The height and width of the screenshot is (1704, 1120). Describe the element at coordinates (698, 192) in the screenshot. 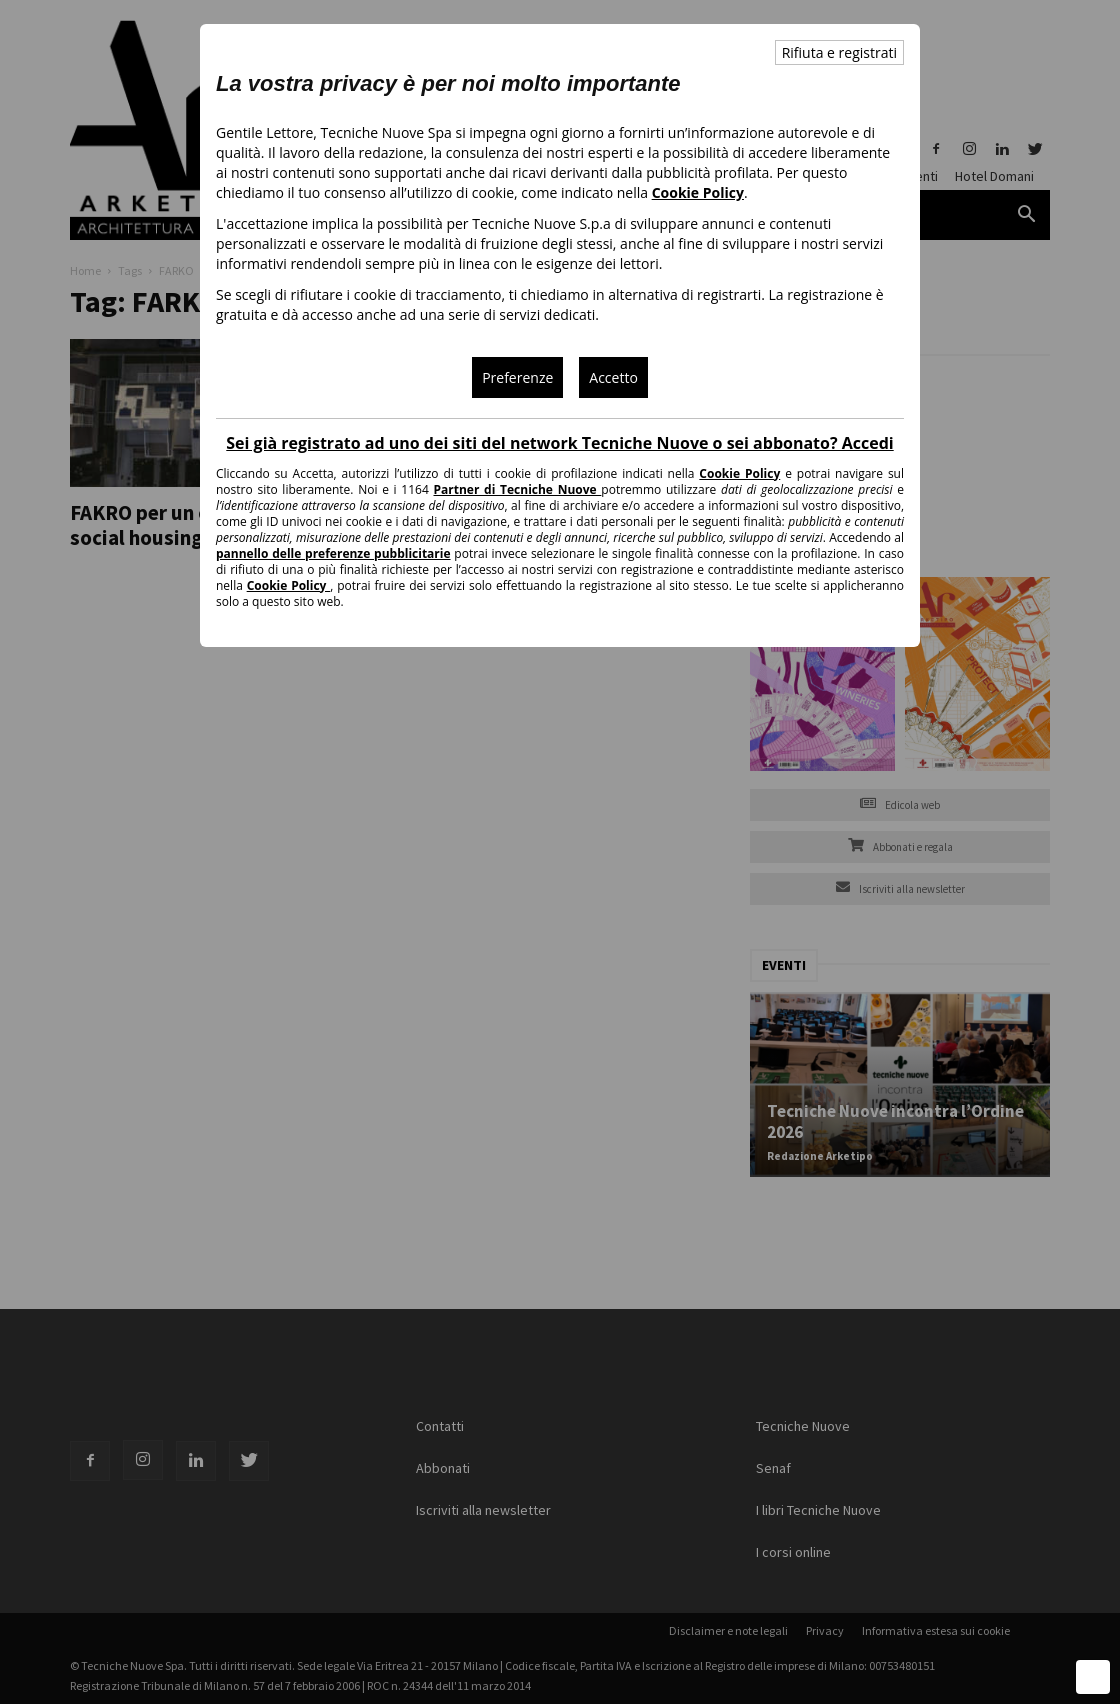

I see `Cookie Policy` at that location.